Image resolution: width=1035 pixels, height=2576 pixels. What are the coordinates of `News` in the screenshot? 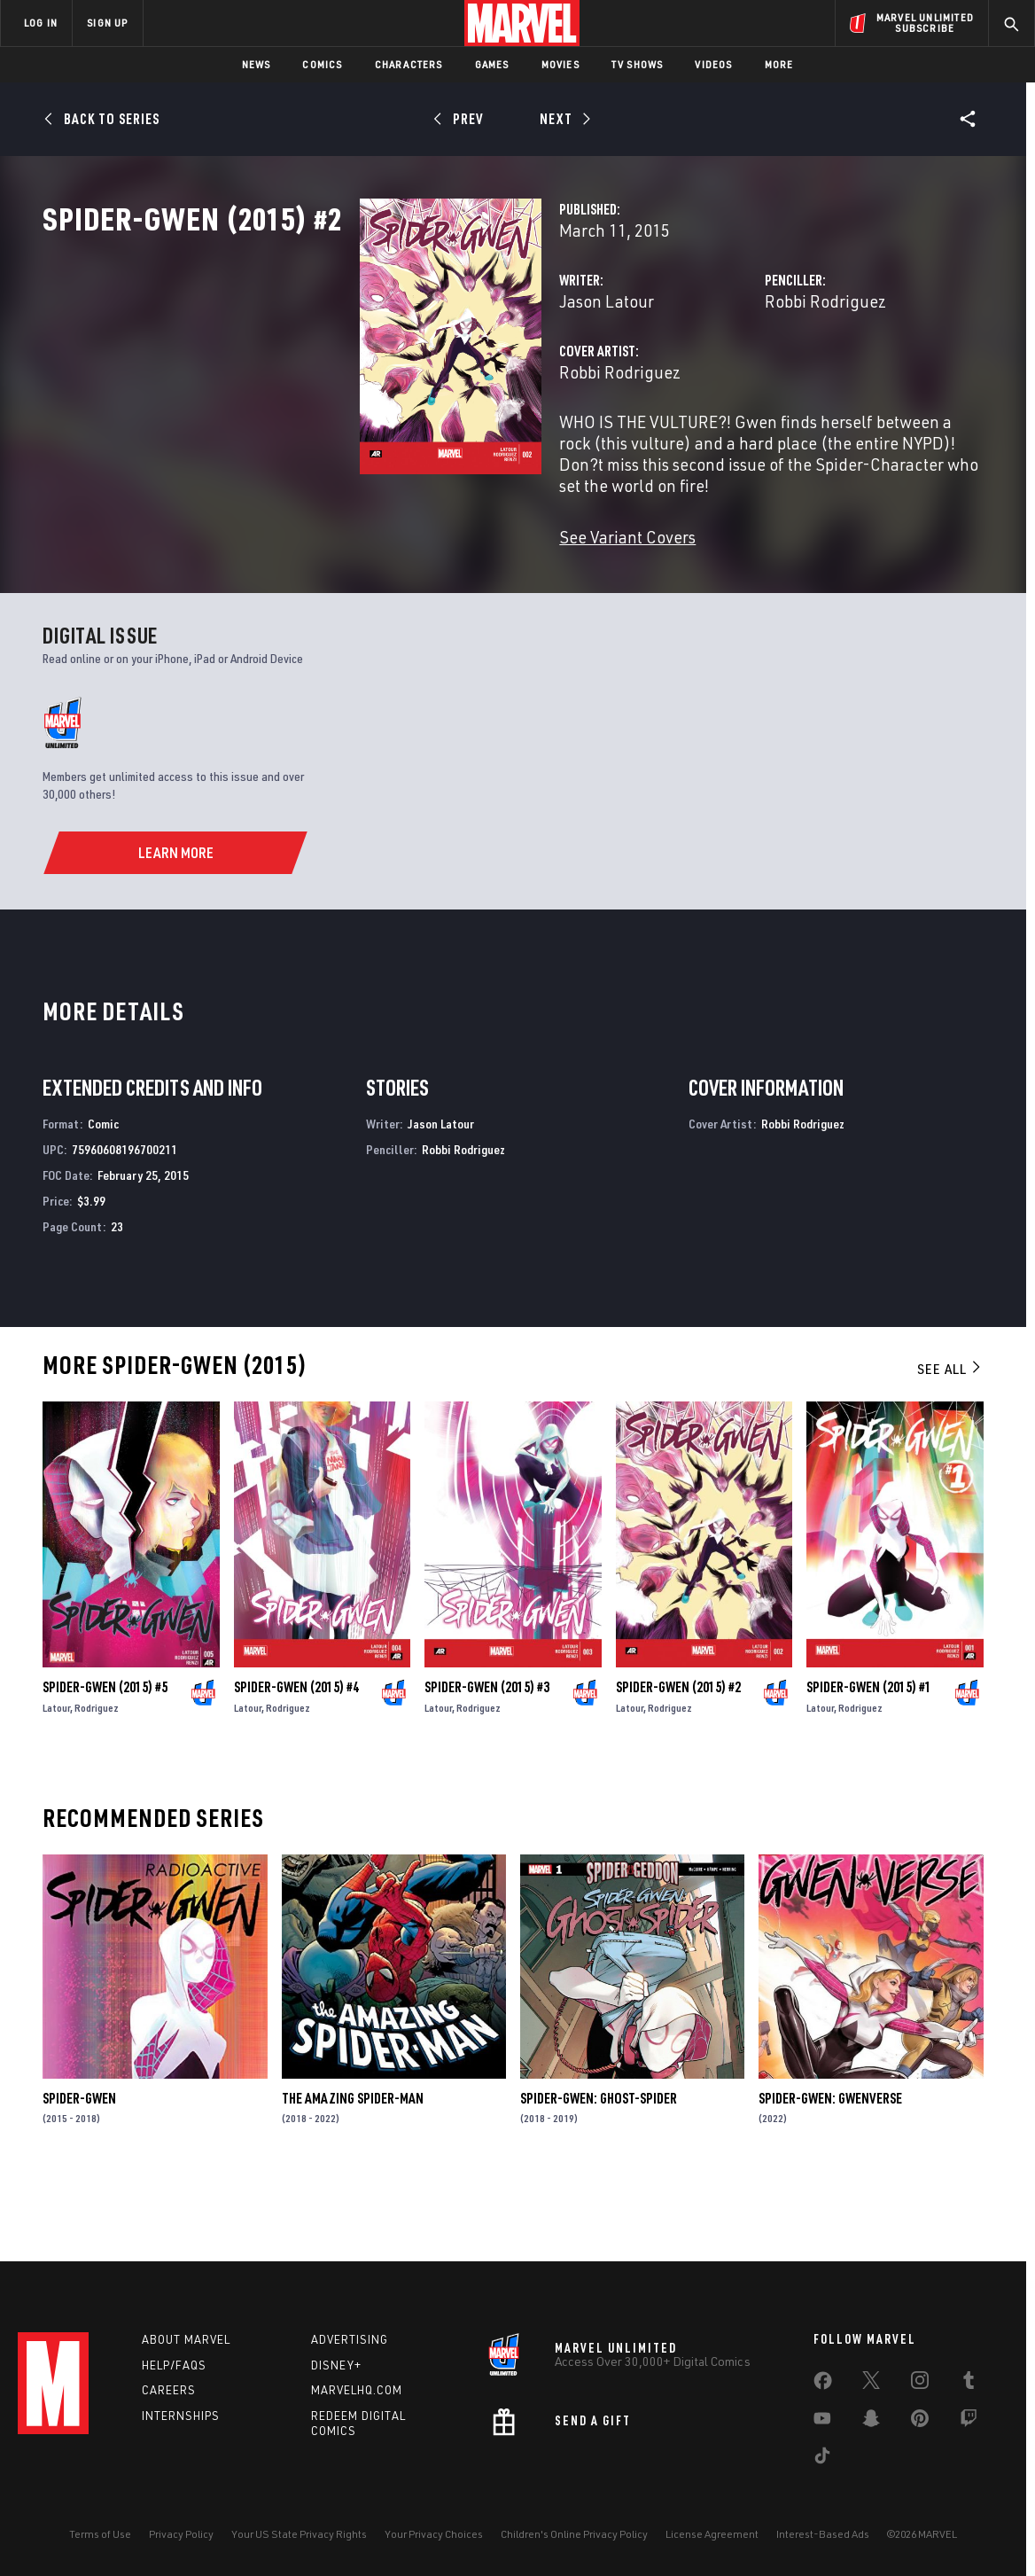 It's located at (256, 64).